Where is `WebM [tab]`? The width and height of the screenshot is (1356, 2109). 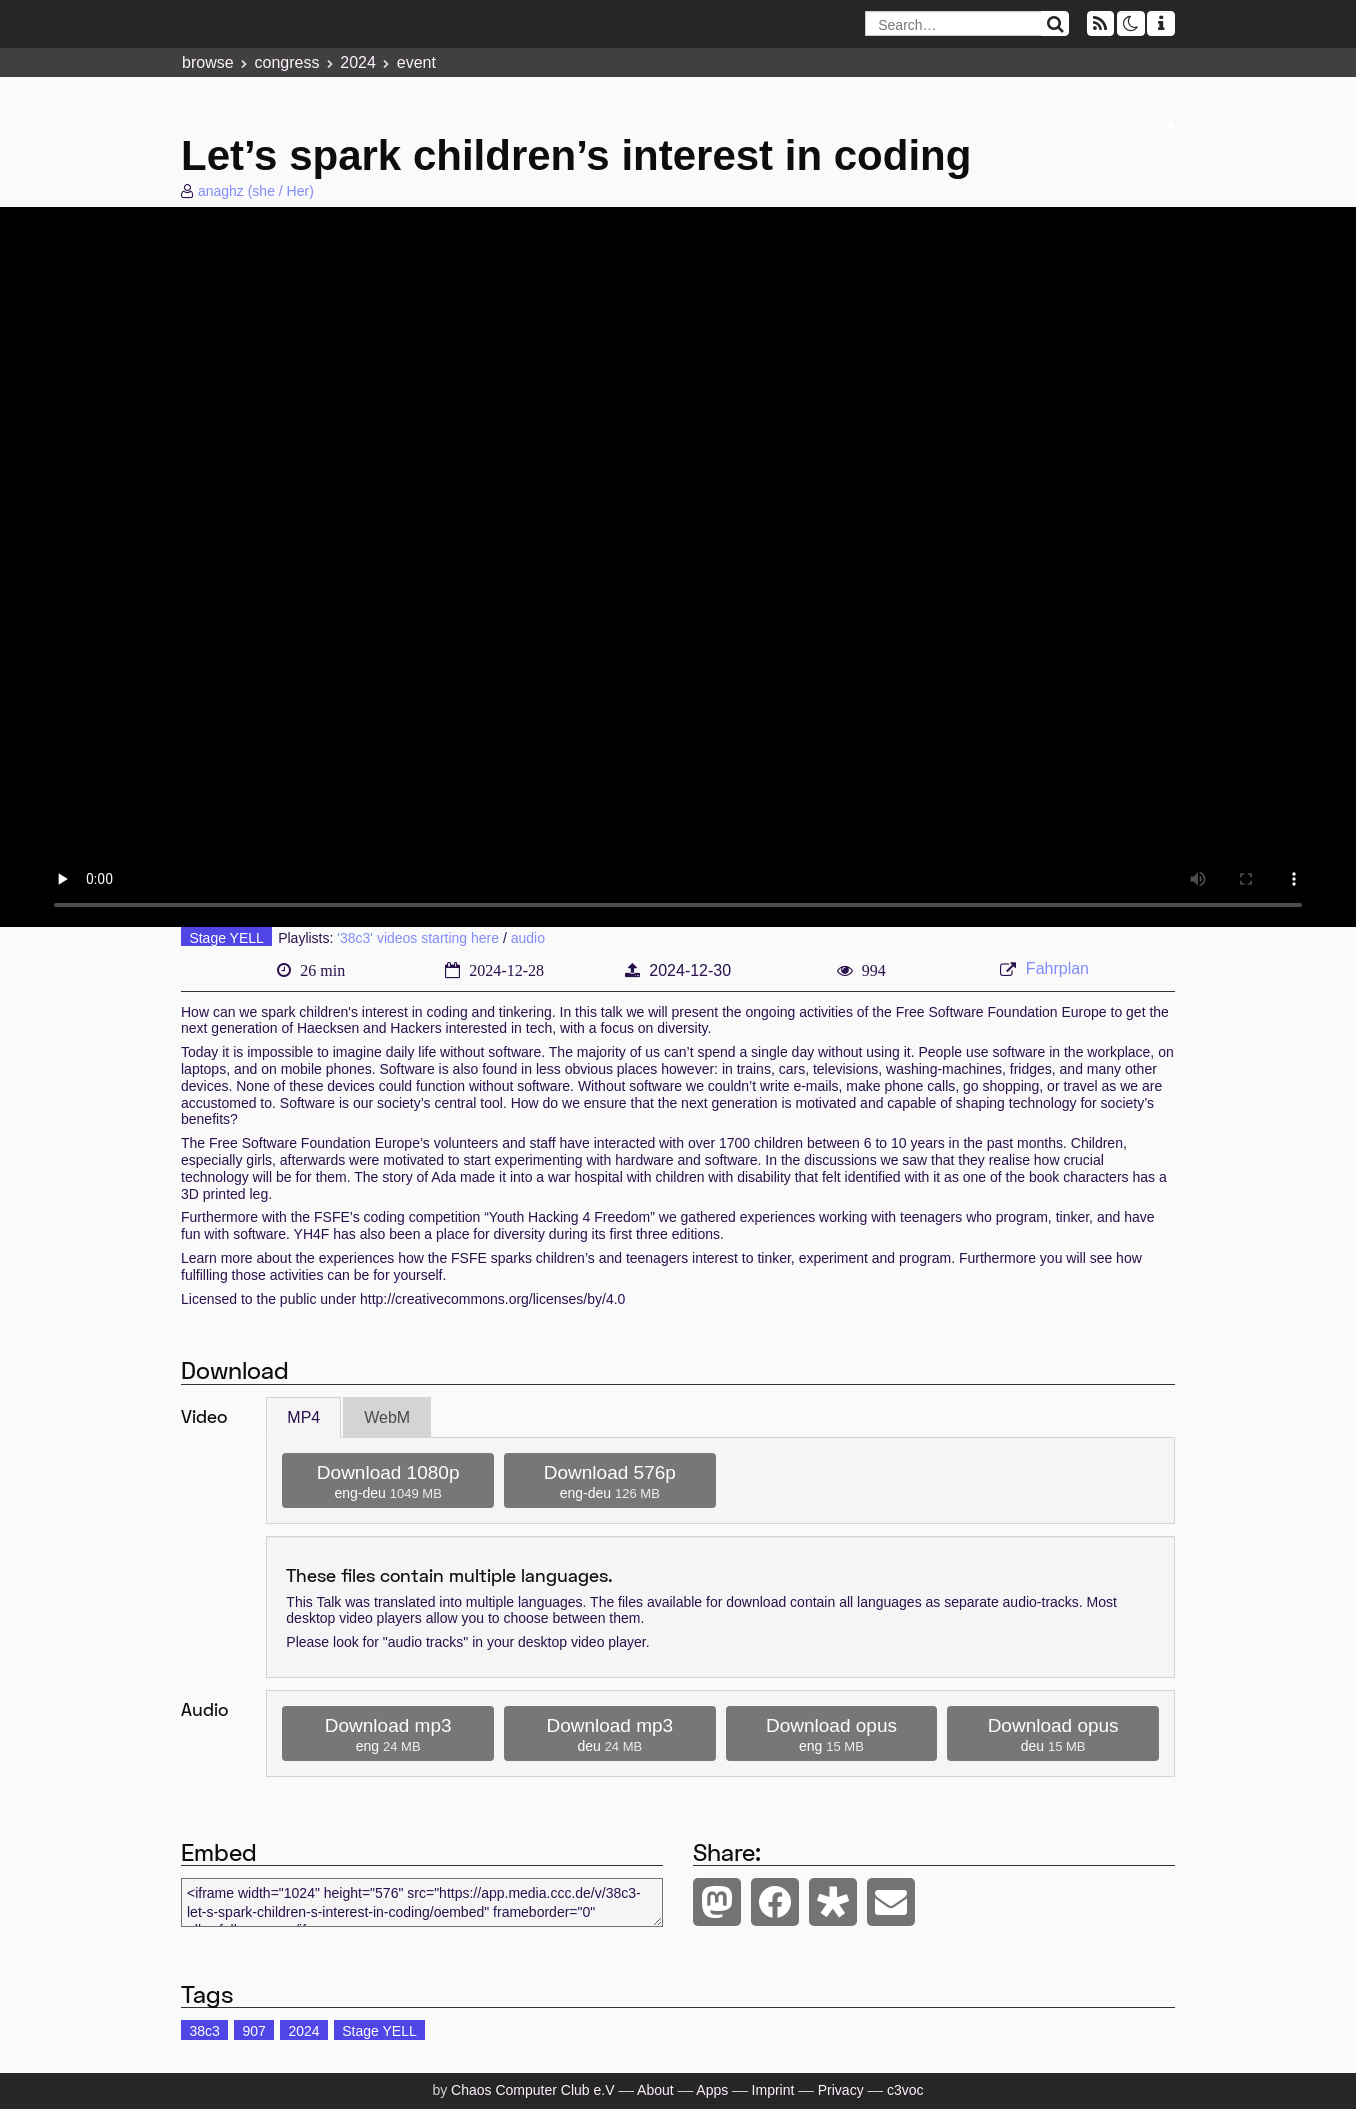
WebM [tab] is located at coordinates (387, 1417).